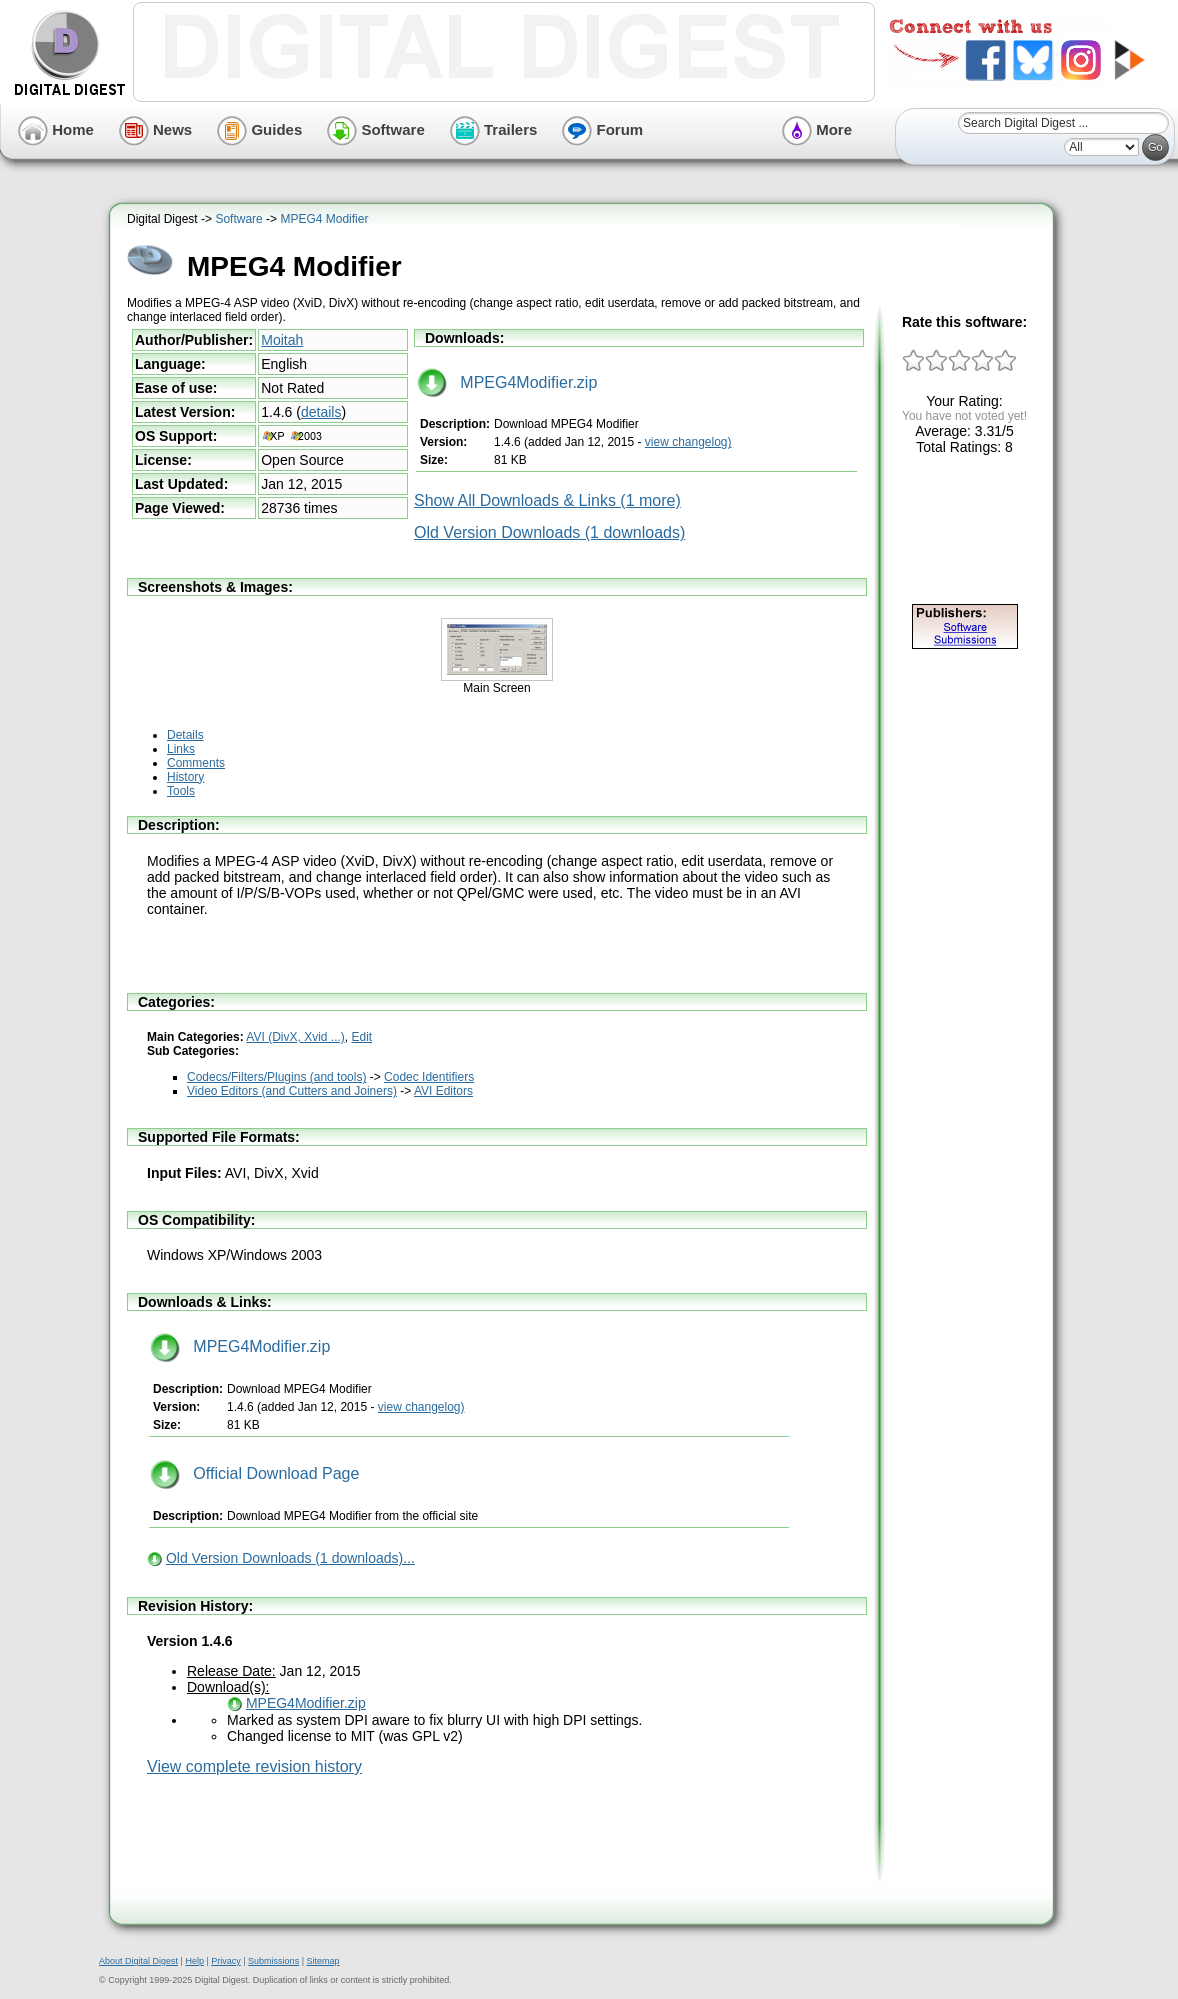  Describe the element at coordinates (276, 1077) in the screenshot. I see `Codecs/Filters/Plugins (and tools)` at that location.